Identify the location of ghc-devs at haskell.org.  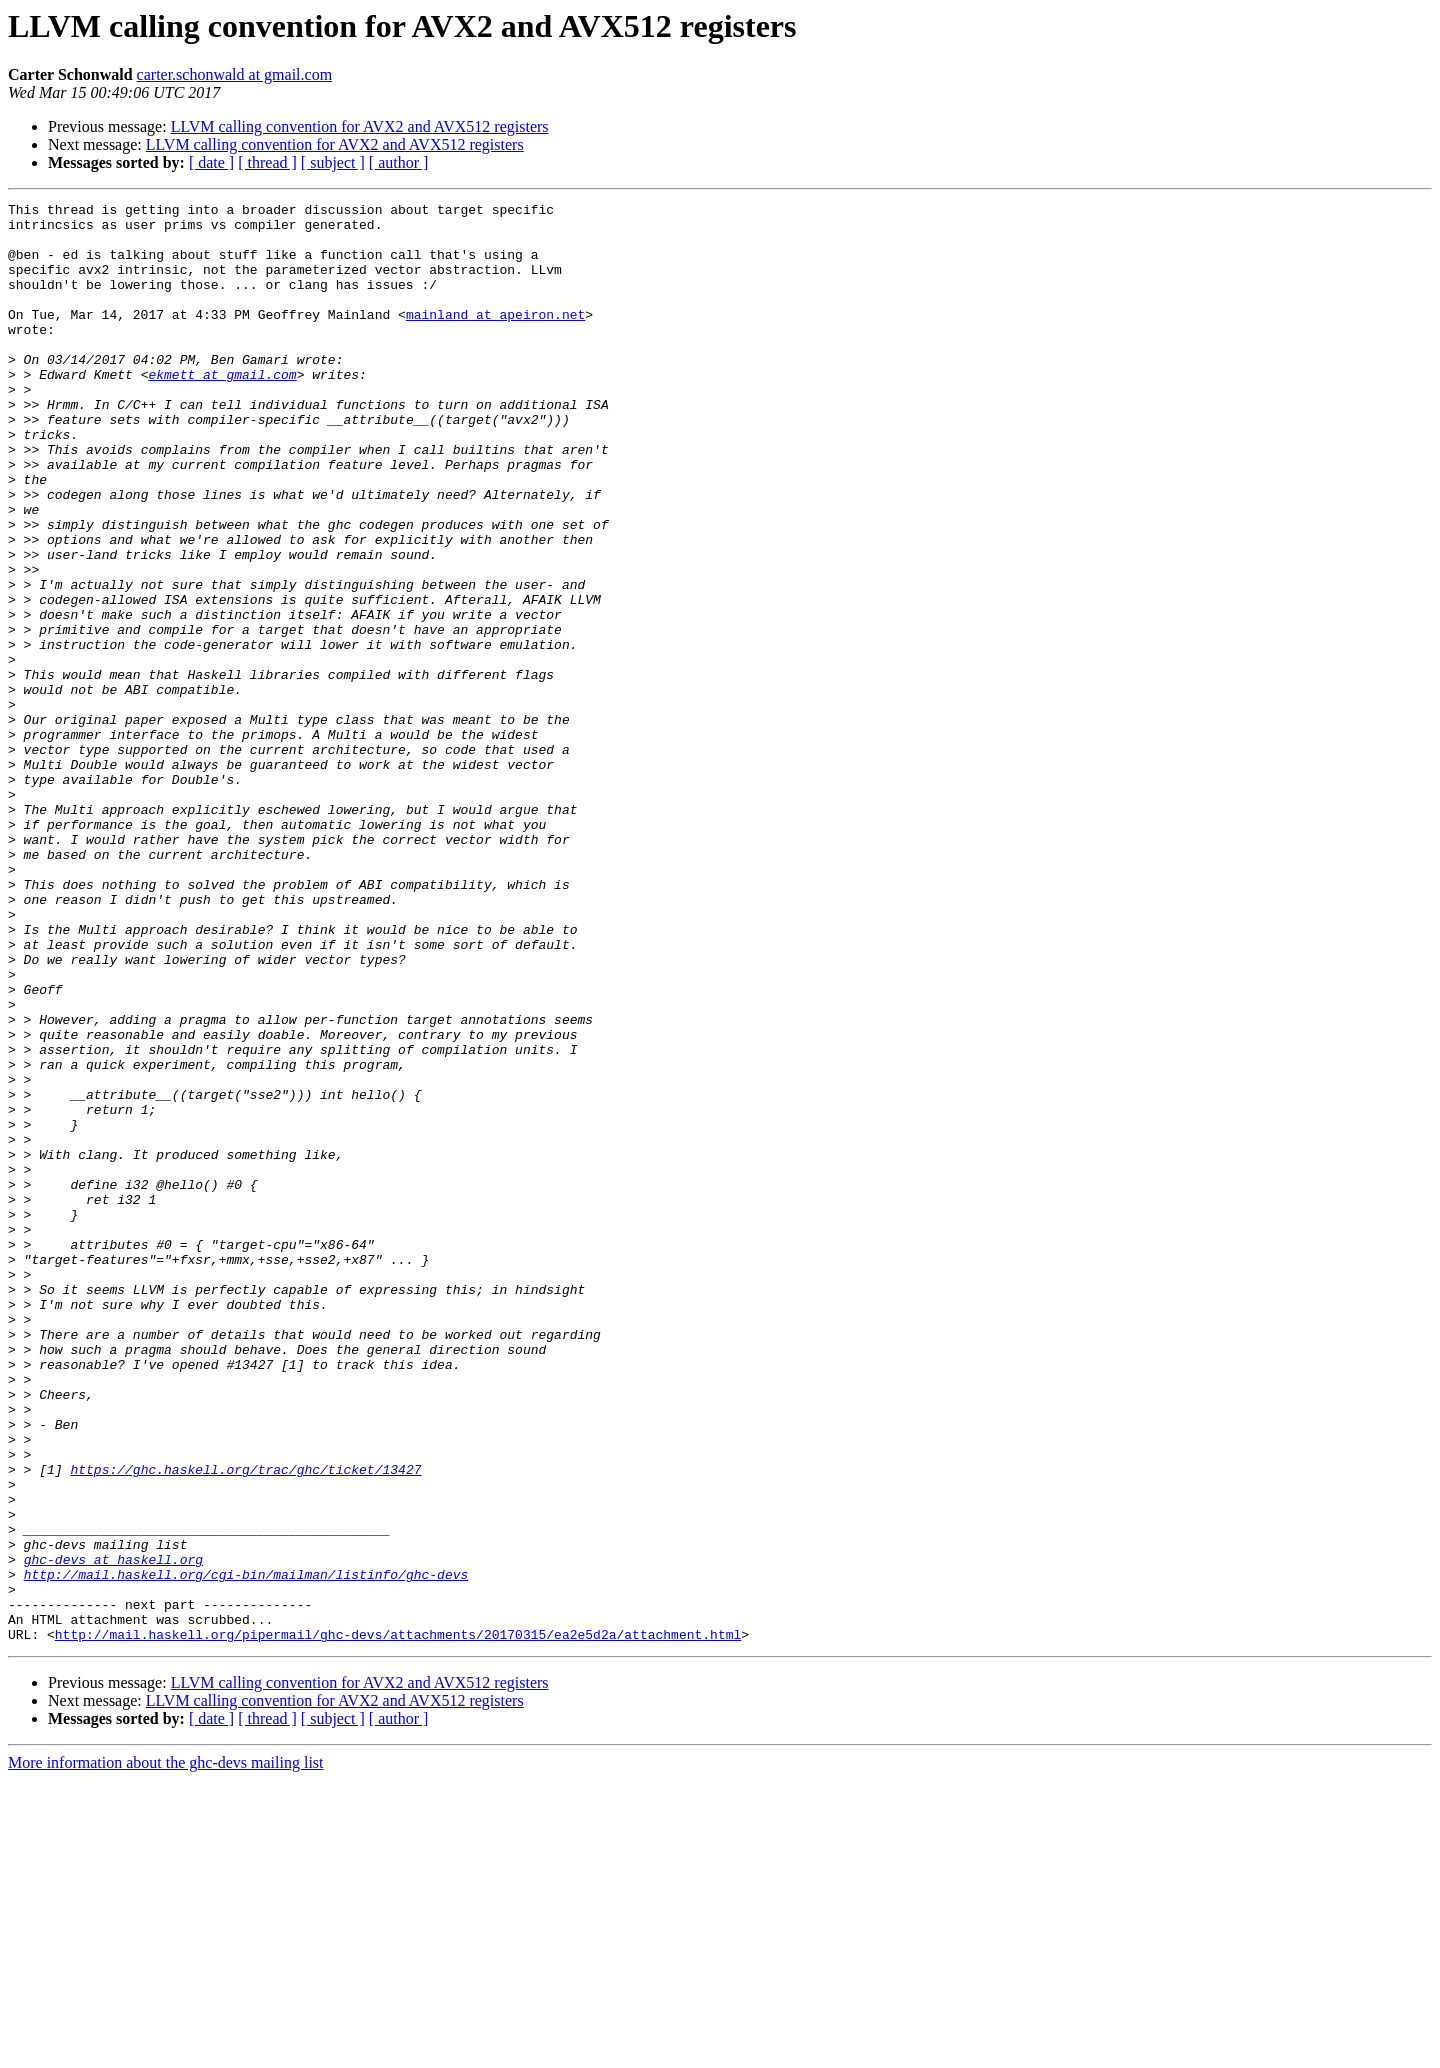
(113, 1832).